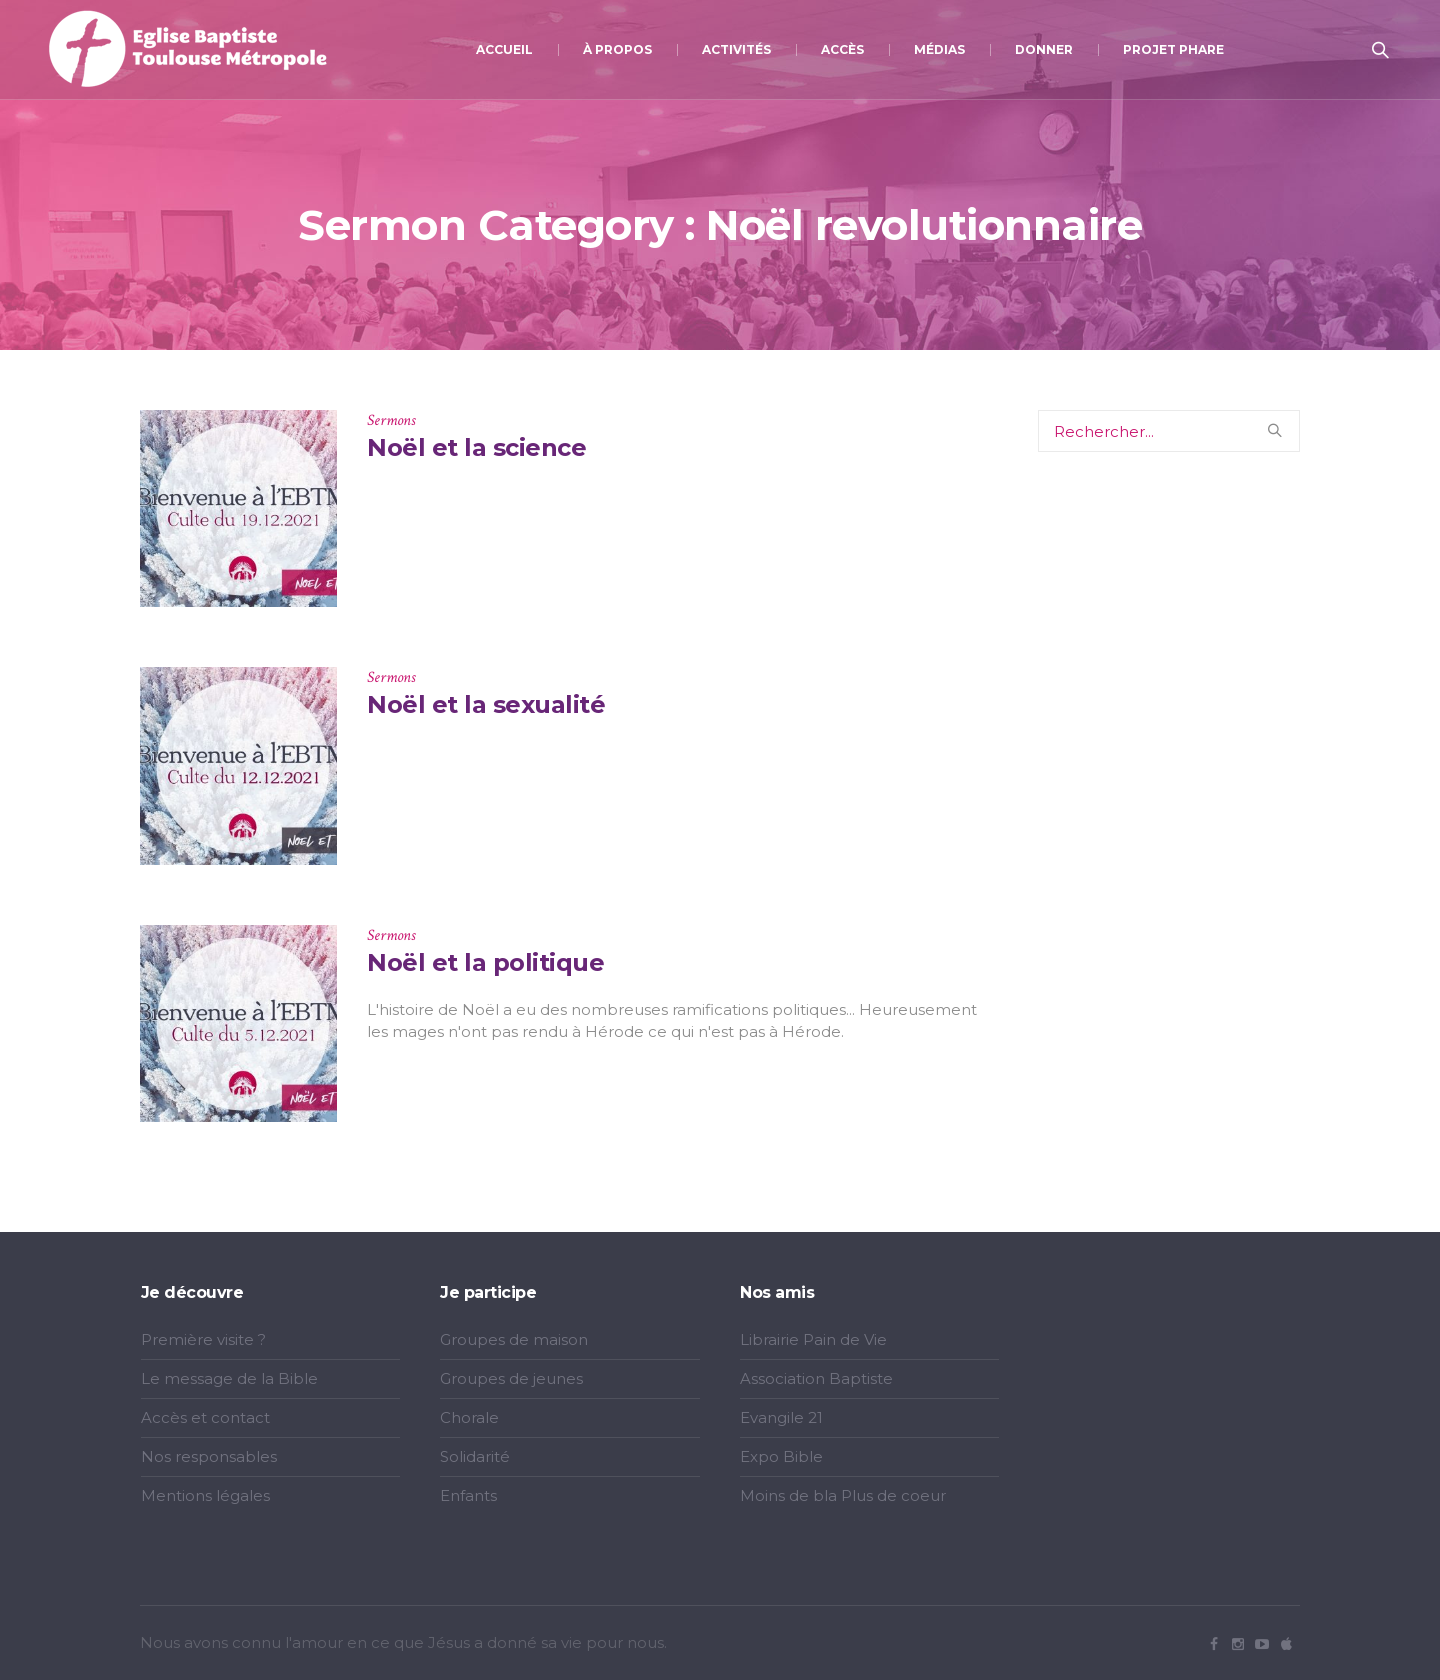 Image resolution: width=1440 pixels, height=1680 pixels. I want to click on Mentions légales, so click(205, 1495).